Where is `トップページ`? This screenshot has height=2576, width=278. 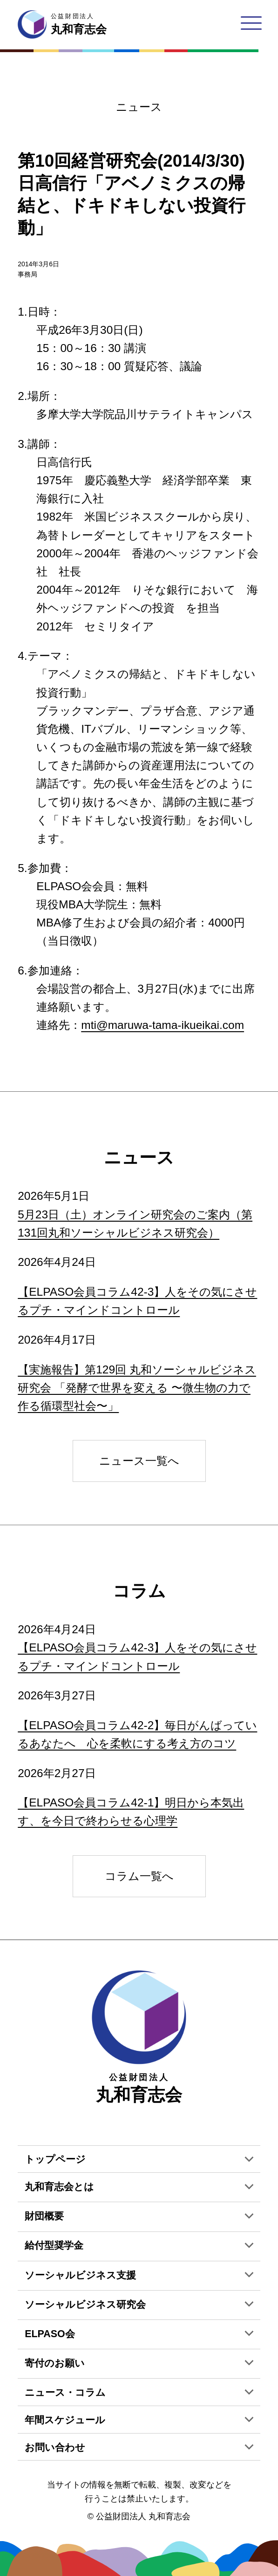
トップページ is located at coordinates (55, 2159).